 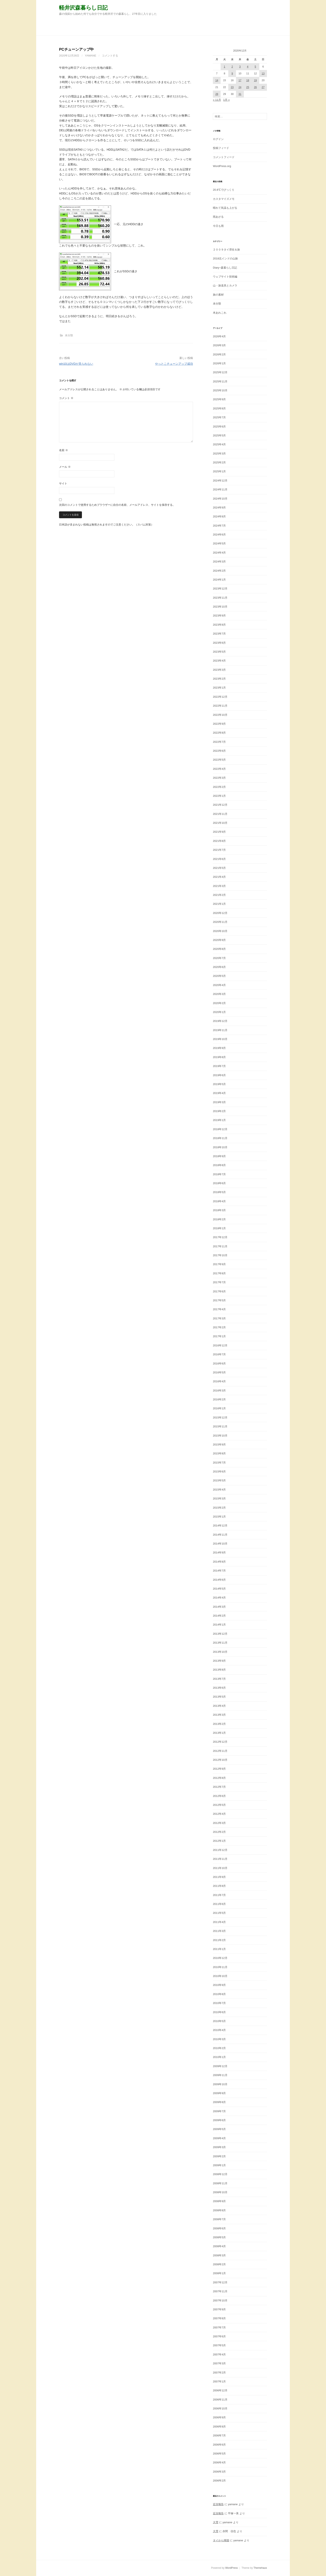 What do you see at coordinates (219, 967) in the screenshot?
I see `2020年6月` at bounding box center [219, 967].